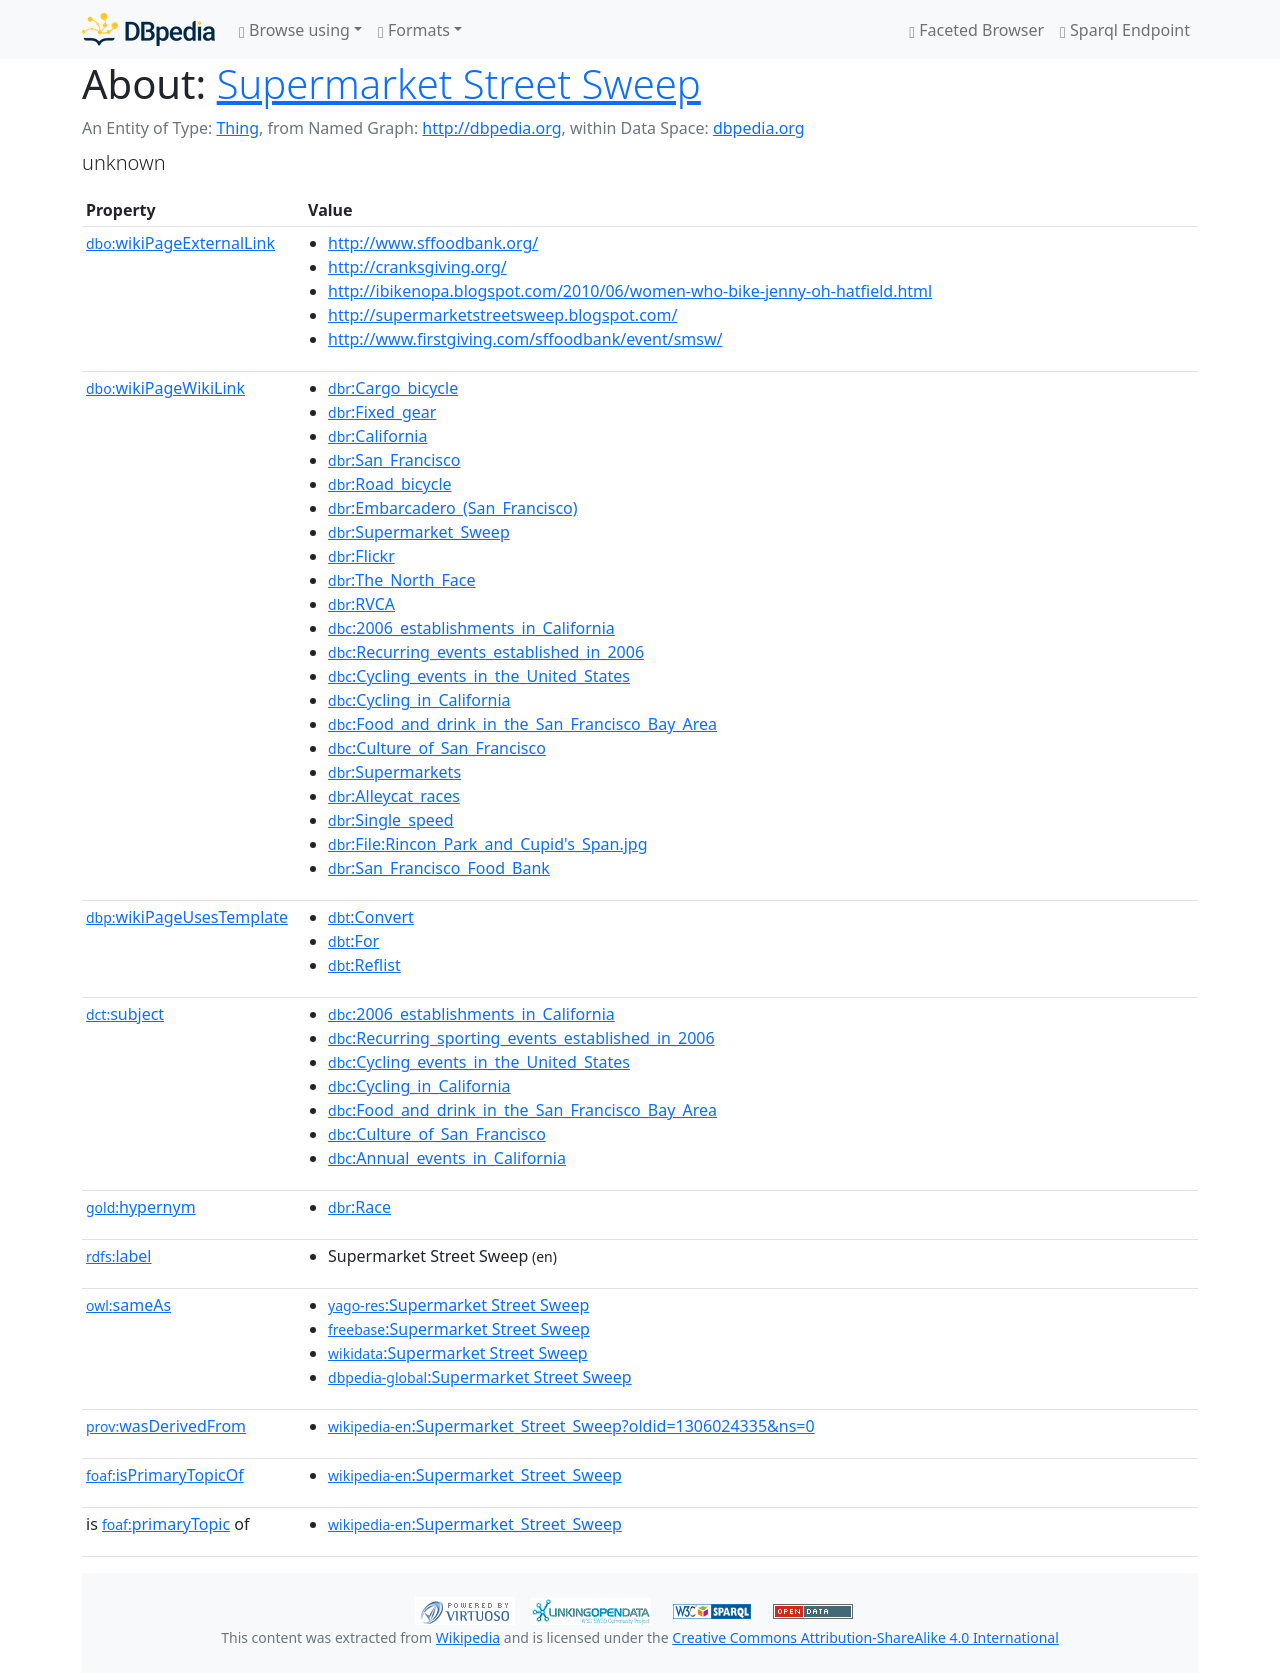  Describe the element at coordinates (361, 604) in the screenshot. I see `:RVCA` at that location.